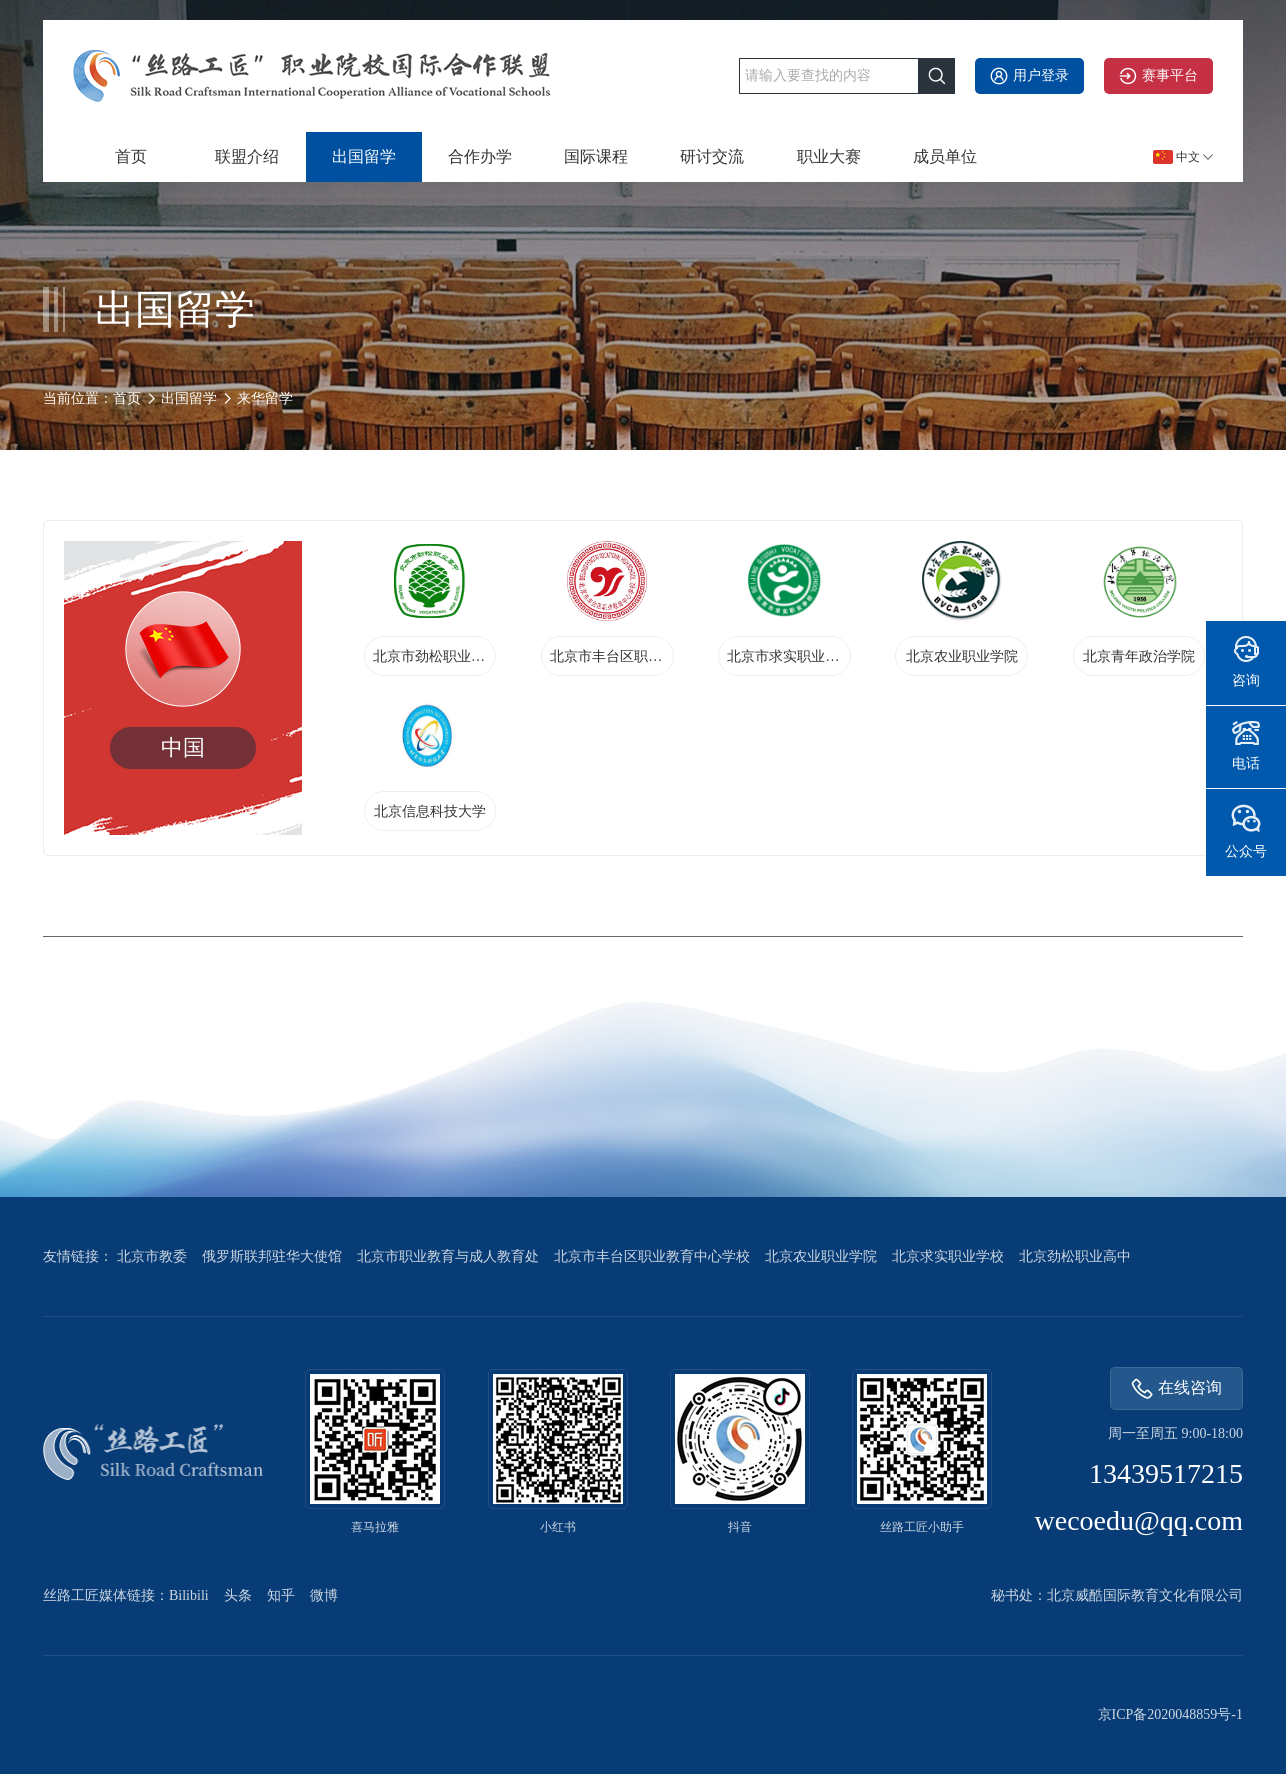 The height and width of the screenshot is (1774, 1286). I want to click on 来华留学, so click(265, 398).